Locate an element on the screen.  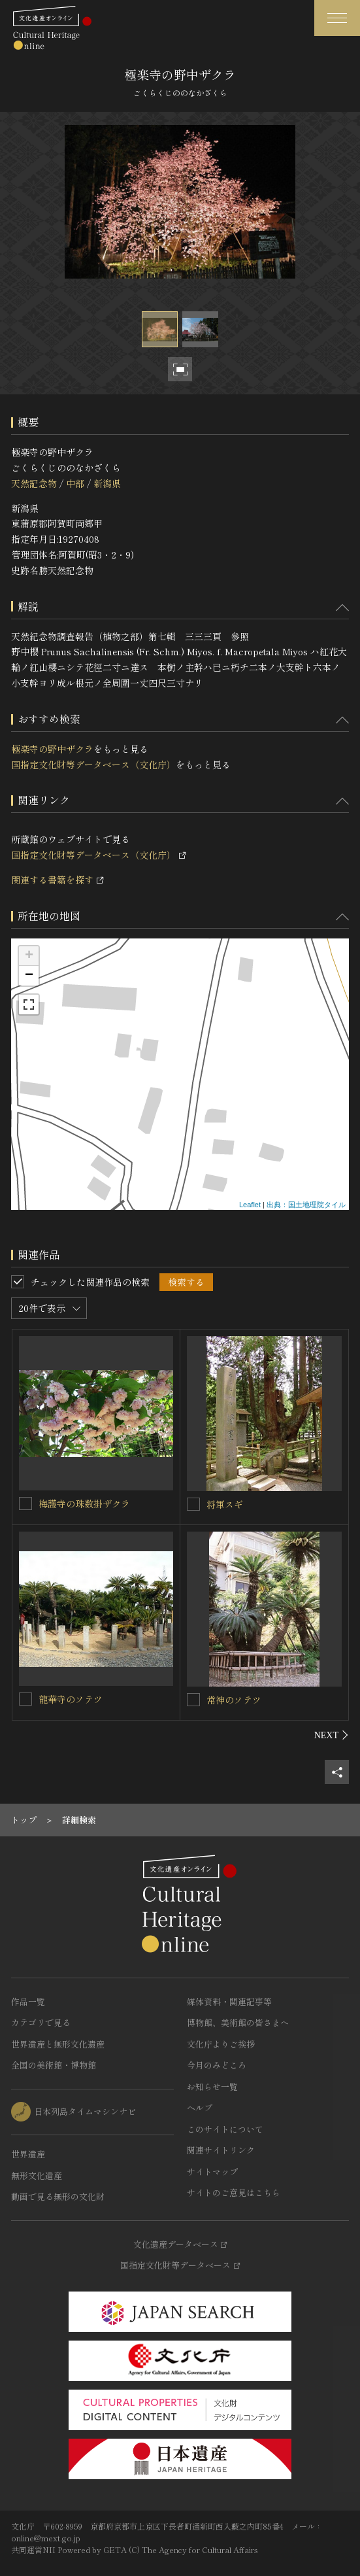
将軍スギ is located at coordinates (224, 1504).